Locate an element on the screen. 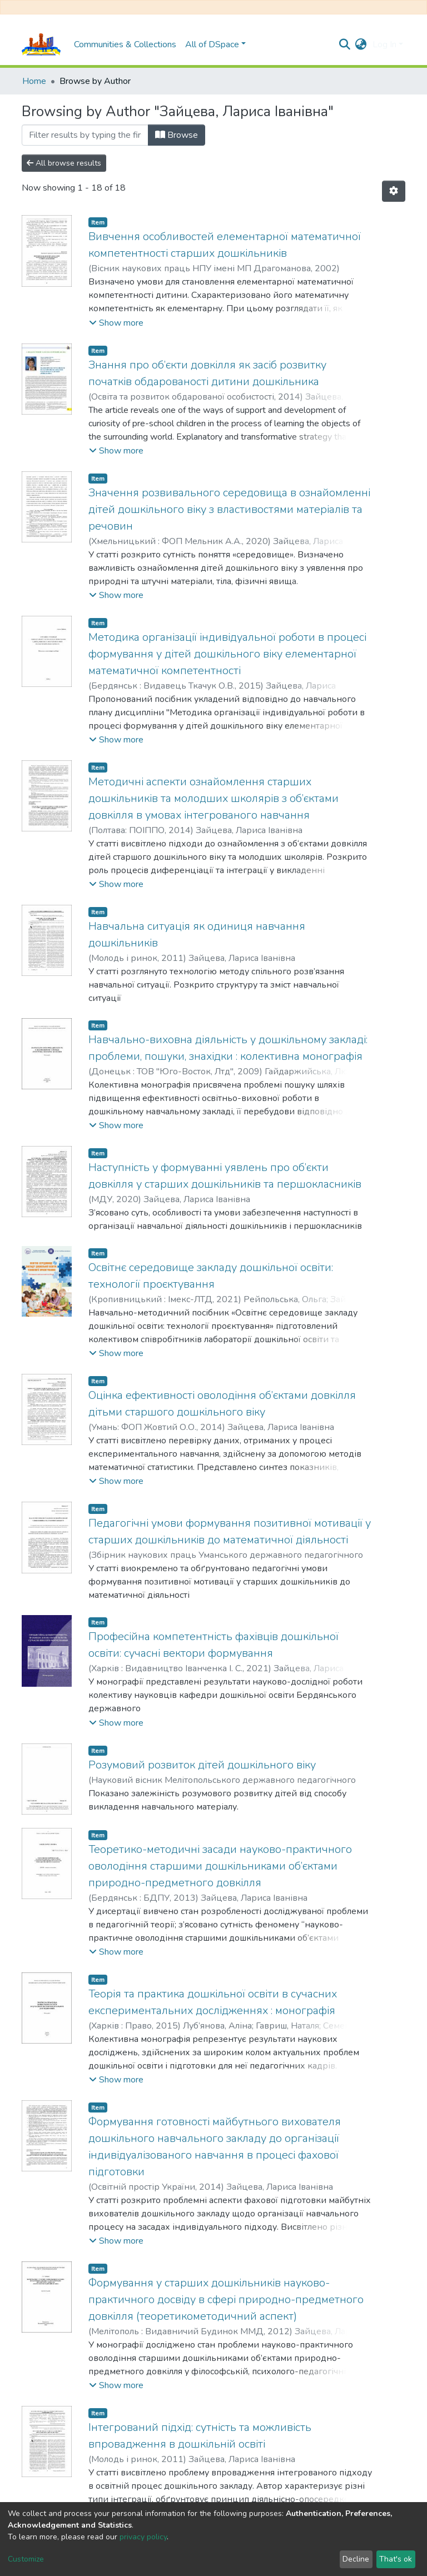 The width and height of the screenshot is (427, 2576). [button] is located at coordinates (361, 44).